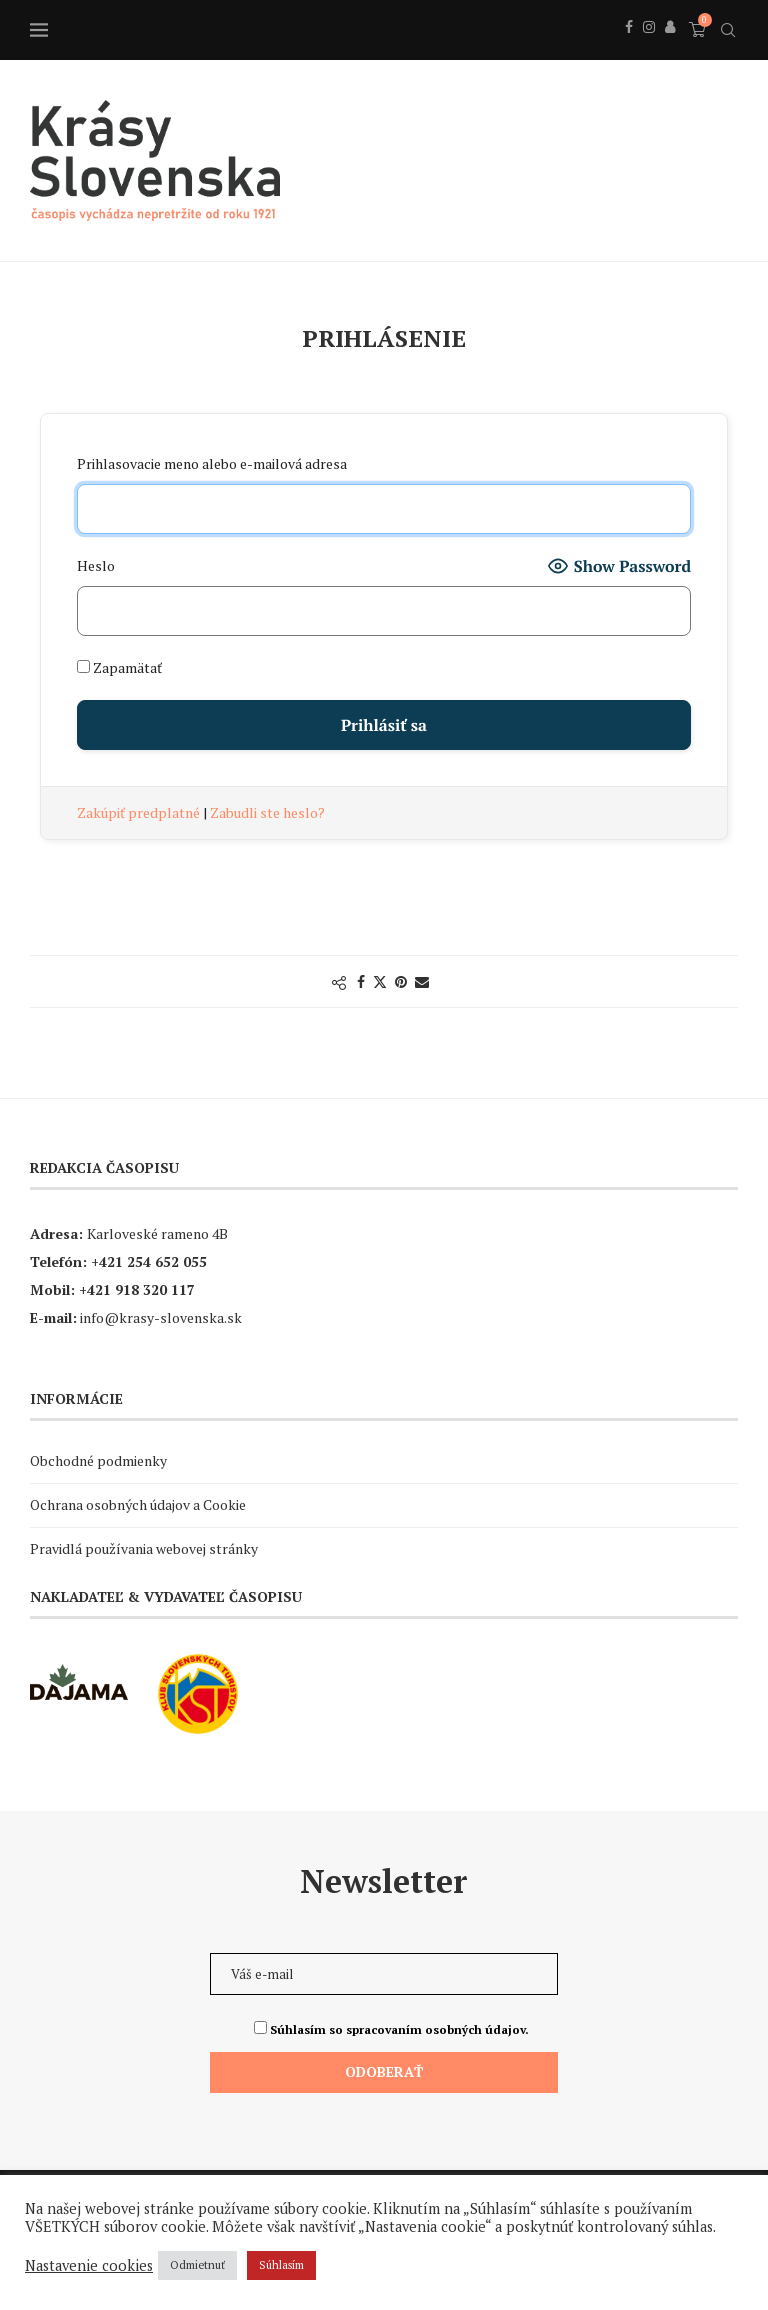  Describe the element at coordinates (212, 463) in the screenshot. I see `Prihlasovacie meno alebo e-mailová adresa` at that location.